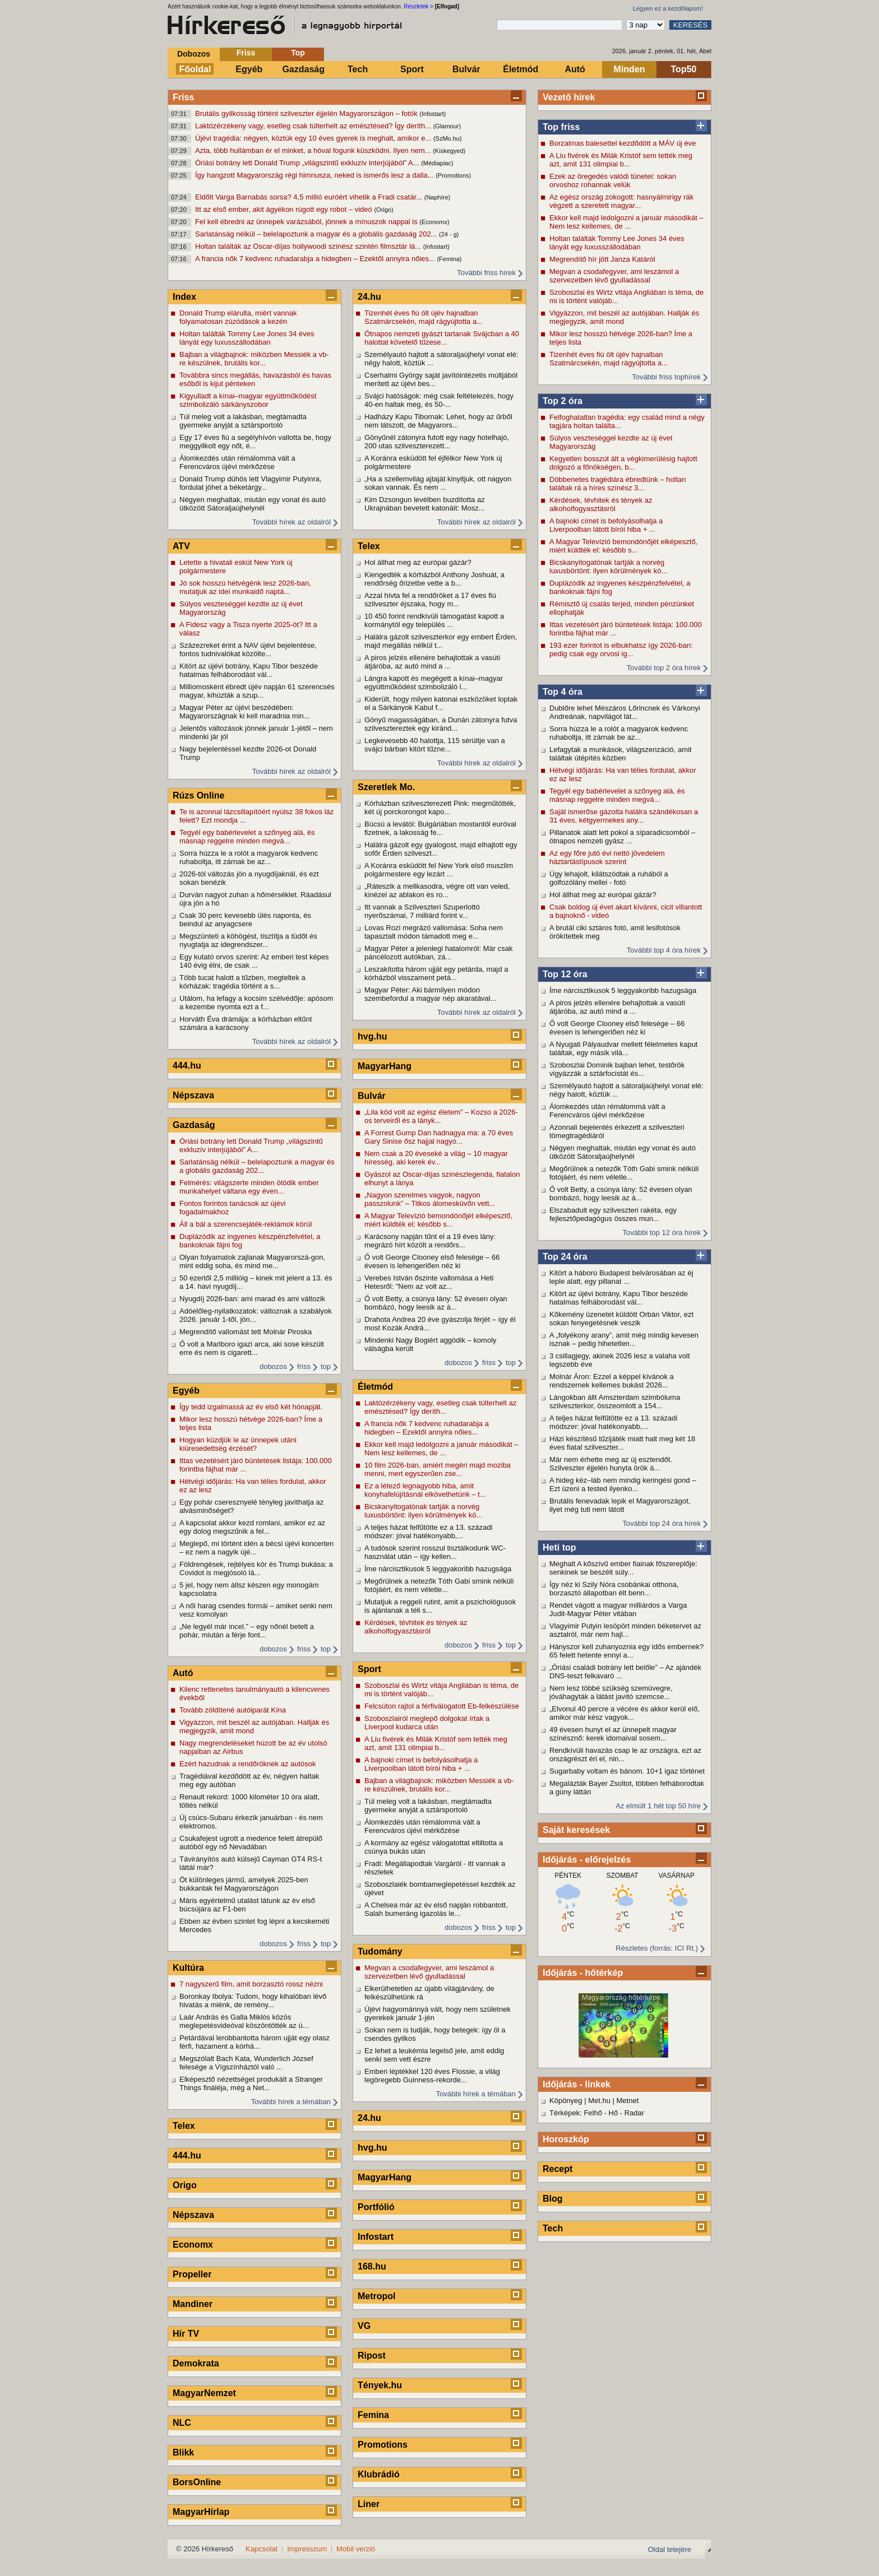 Image resolution: width=879 pixels, height=2576 pixels. What do you see at coordinates (197, 2482) in the screenshot?
I see `BorsOnline` at bounding box center [197, 2482].